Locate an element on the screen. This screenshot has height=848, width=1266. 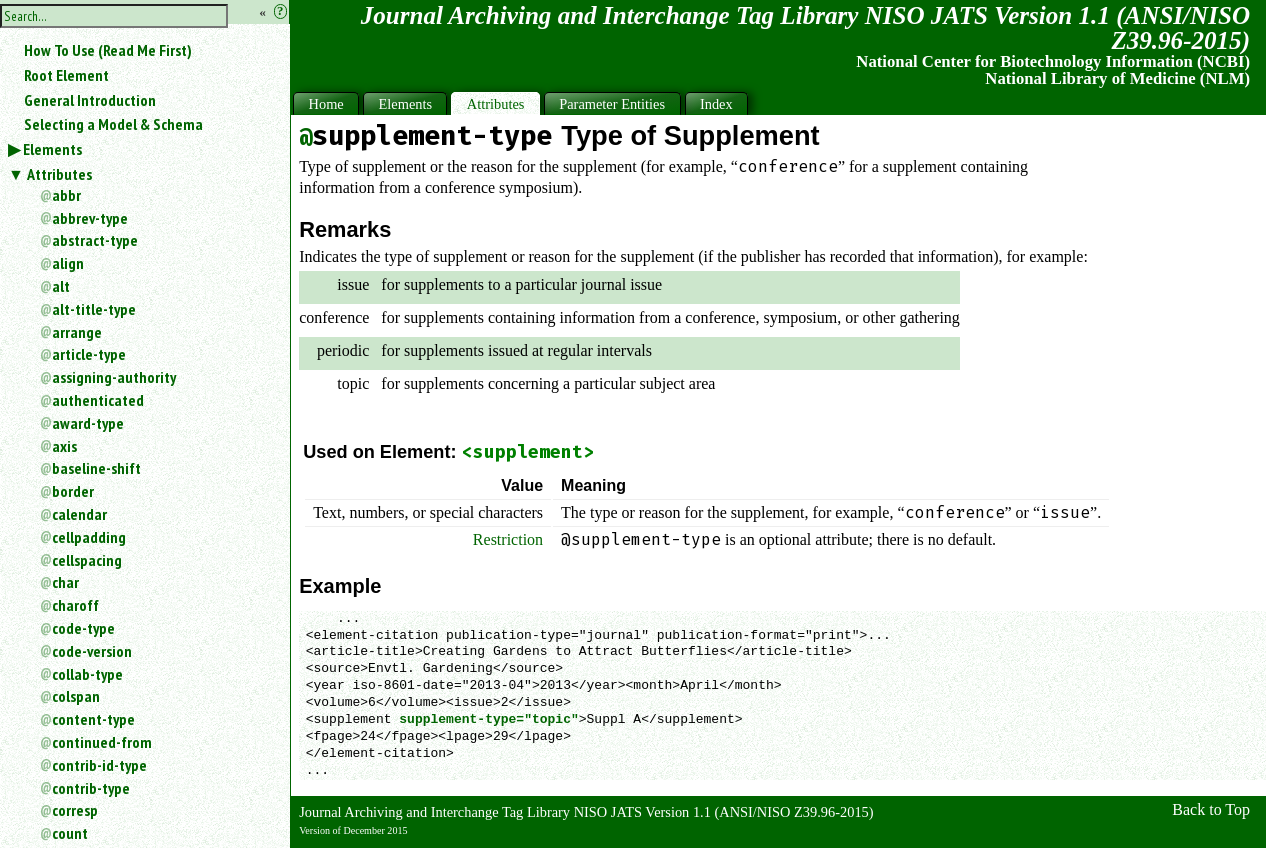
Root Element is located at coordinates (66, 75).